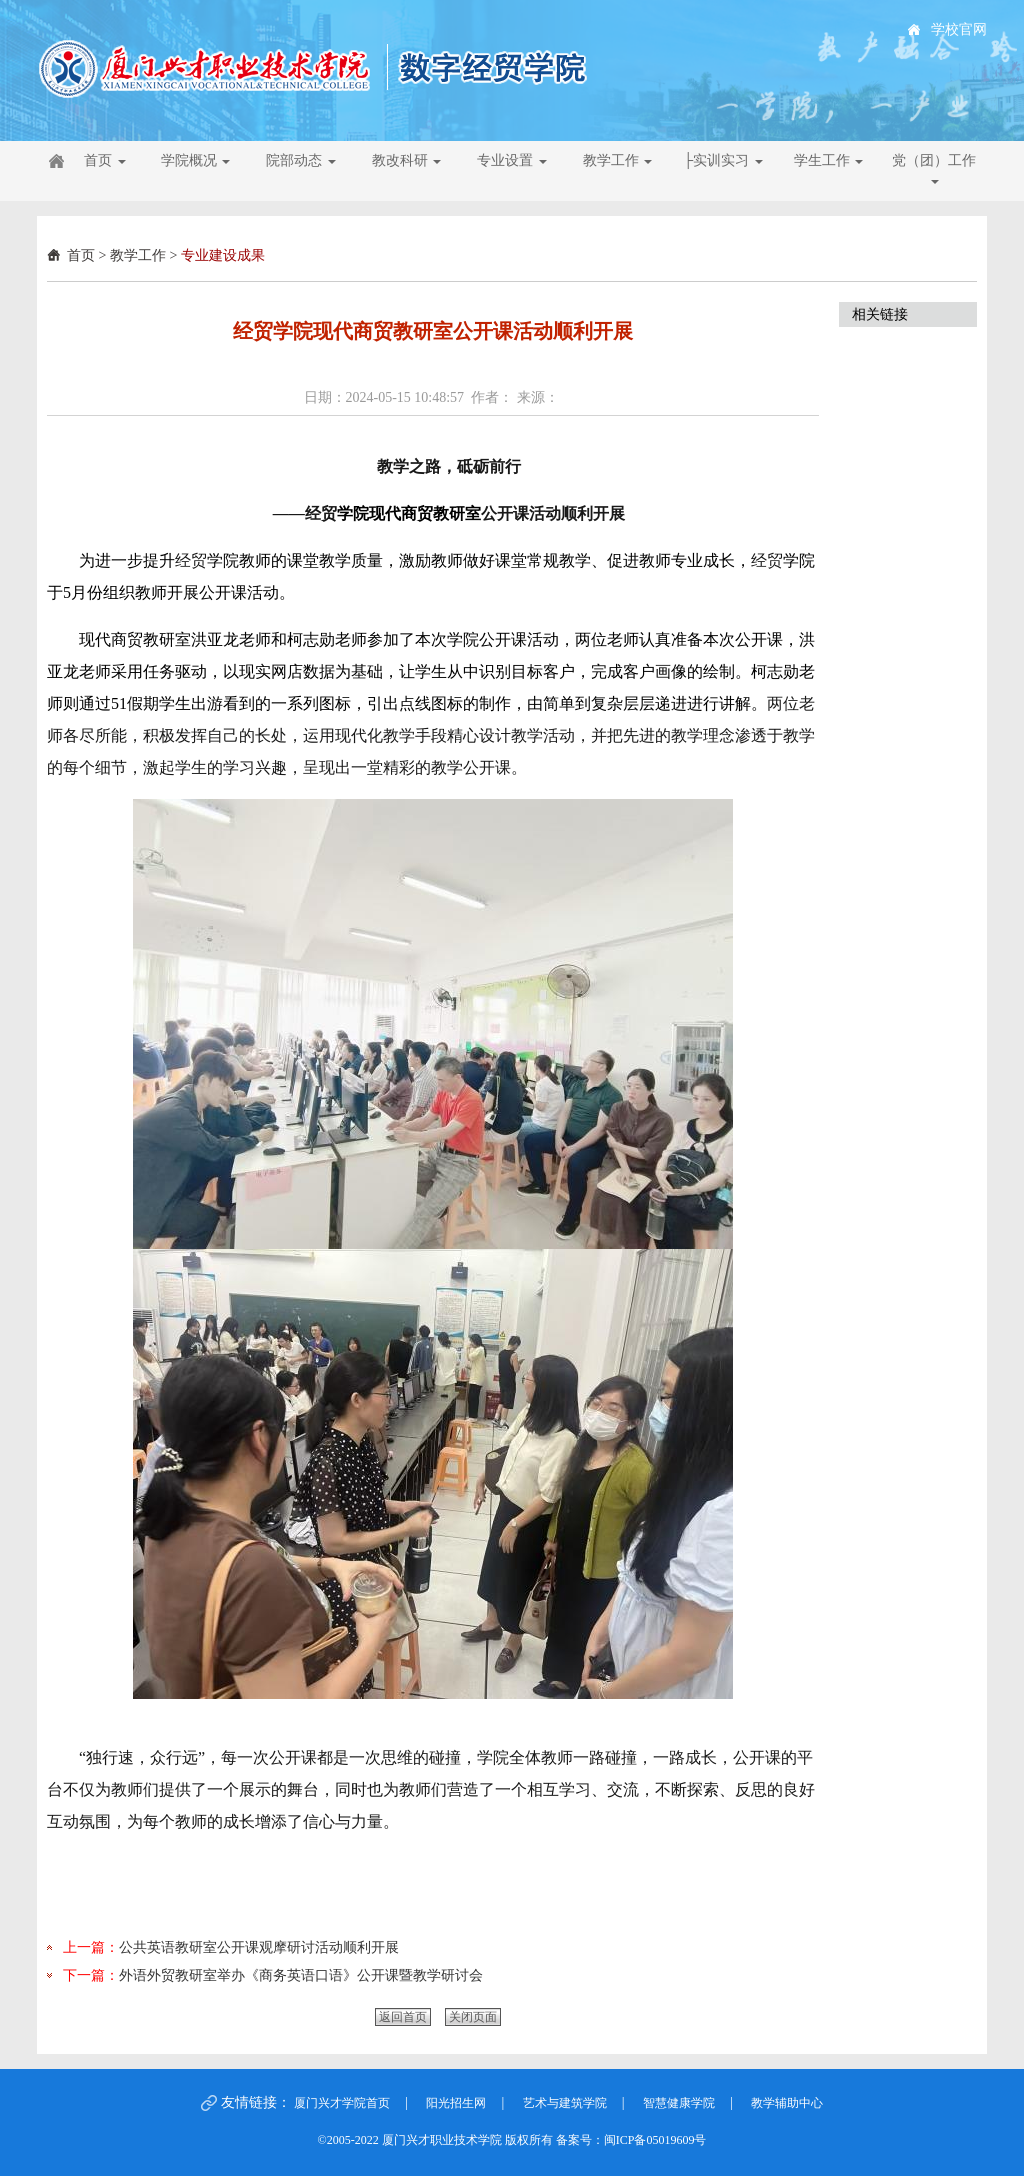  I want to click on ├实训实习 [button], so click(722, 160).